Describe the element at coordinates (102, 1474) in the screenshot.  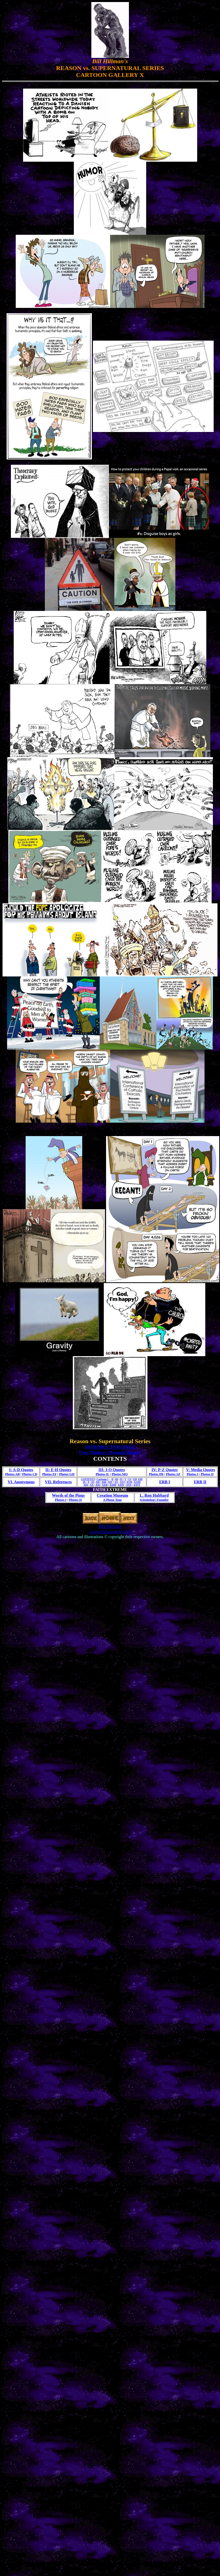
I see `Photos IL` at that location.